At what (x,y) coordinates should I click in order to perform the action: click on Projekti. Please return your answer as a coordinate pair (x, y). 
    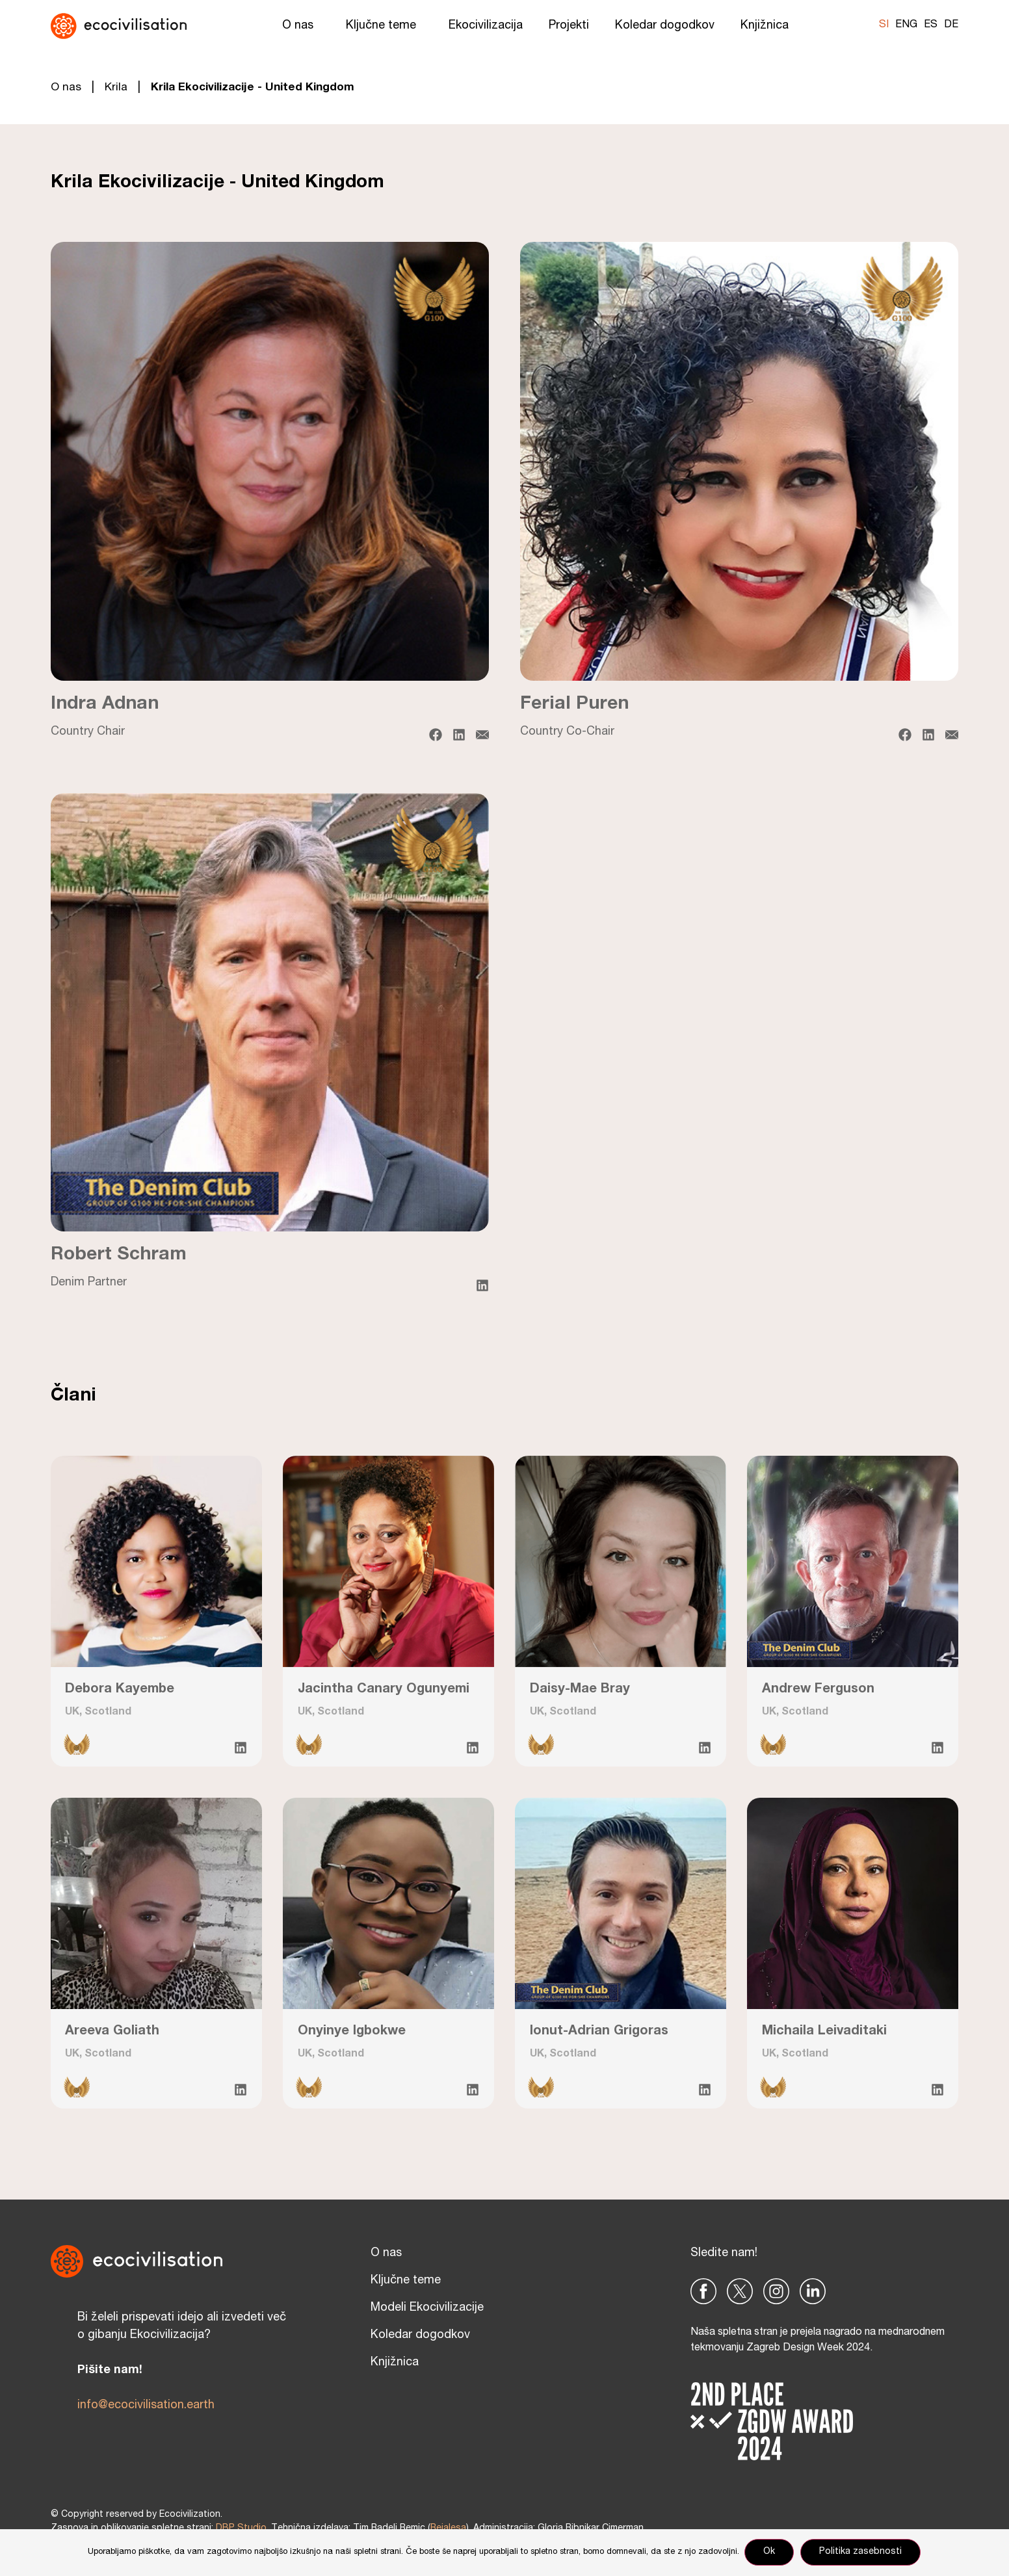
    Looking at the image, I should click on (569, 26).